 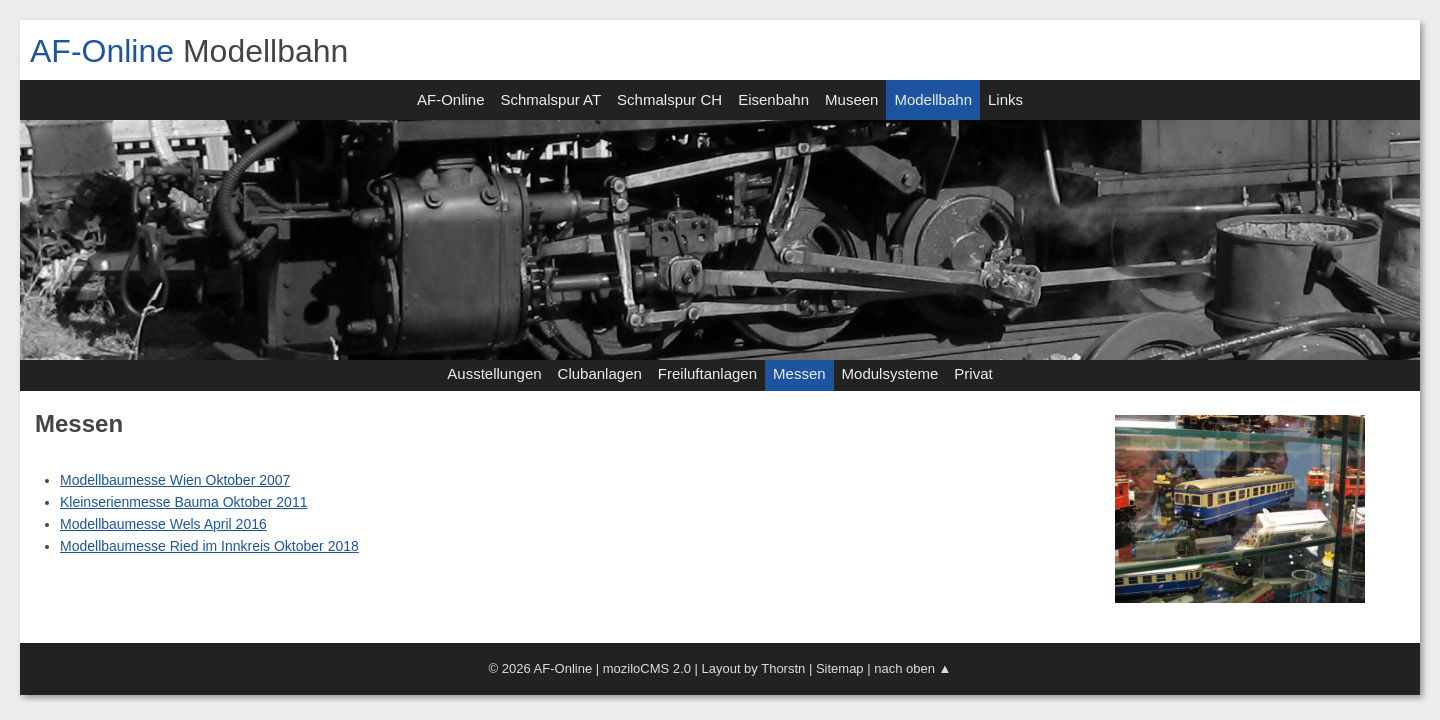 I want to click on AF-Online, so click(x=102, y=51).